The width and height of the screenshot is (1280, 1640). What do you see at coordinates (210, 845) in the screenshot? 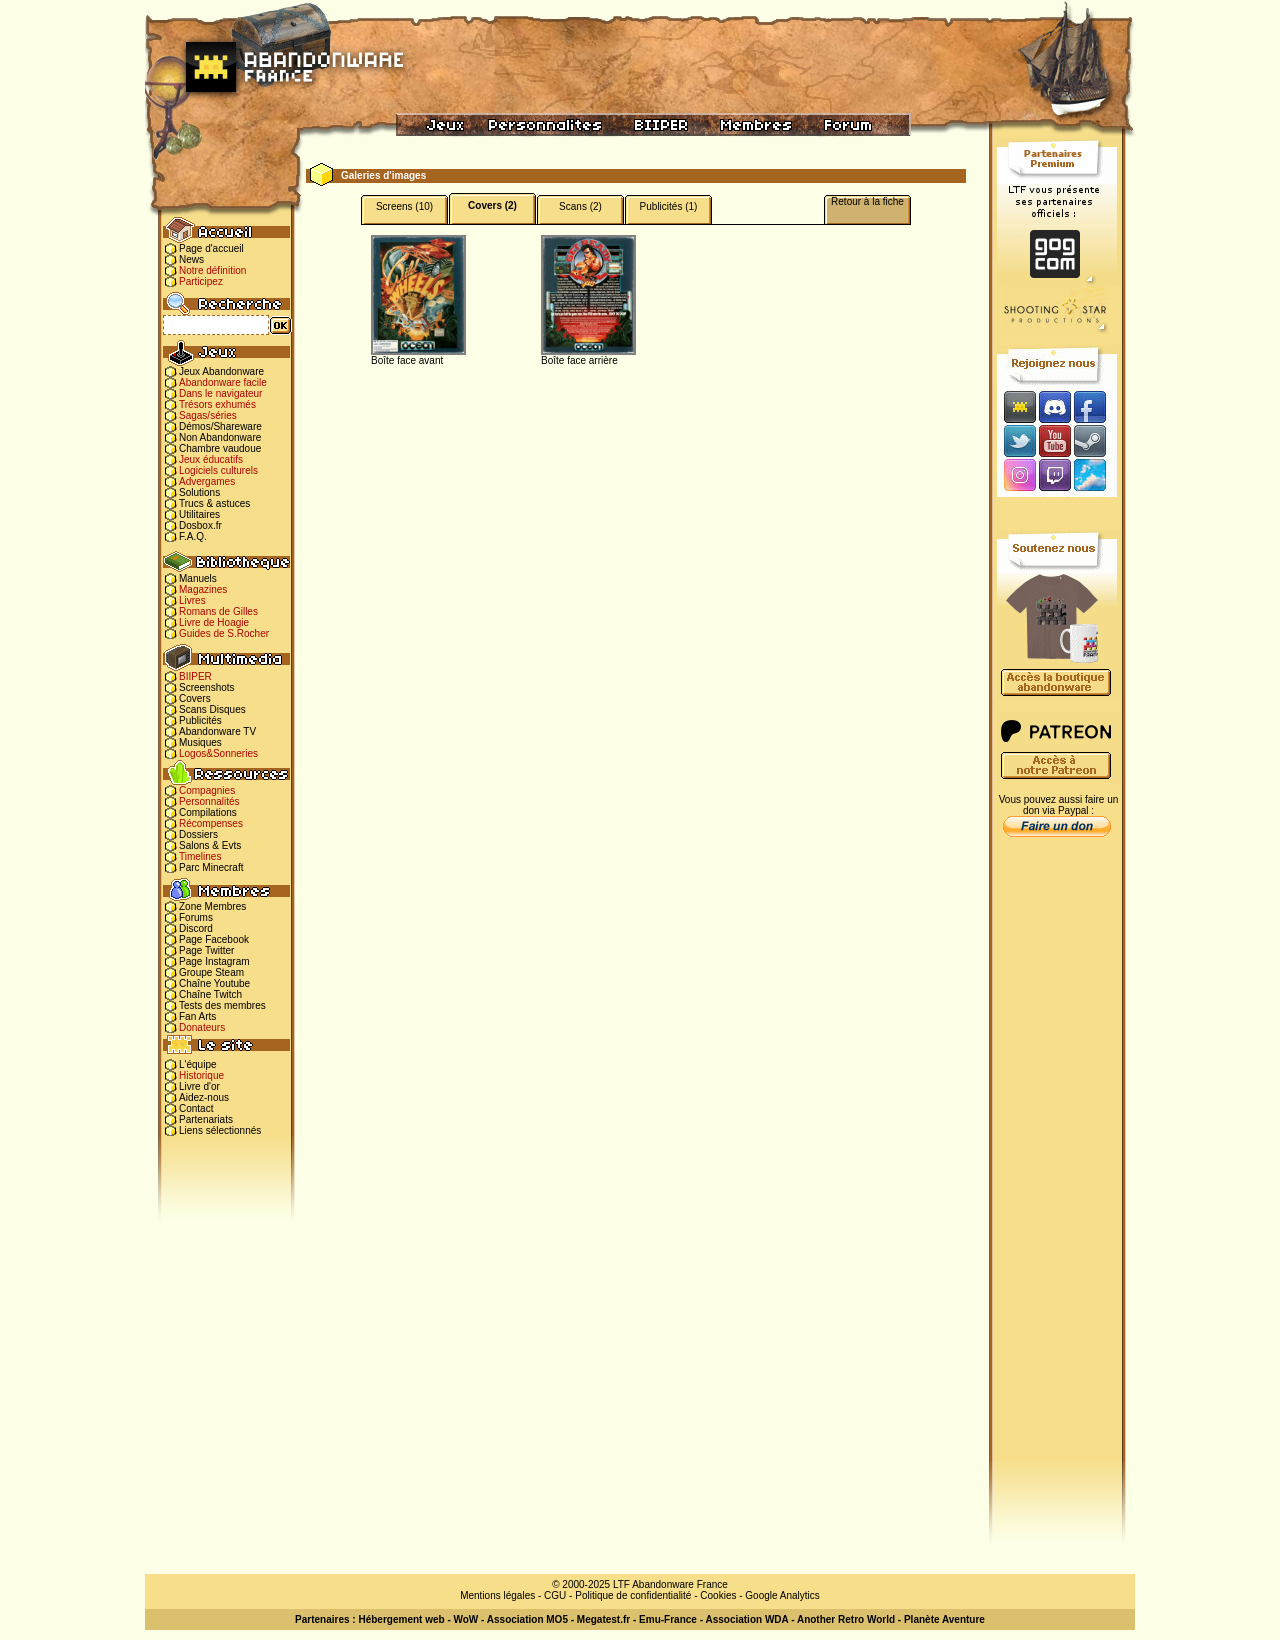
I see `Salons & Evts` at bounding box center [210, 845].